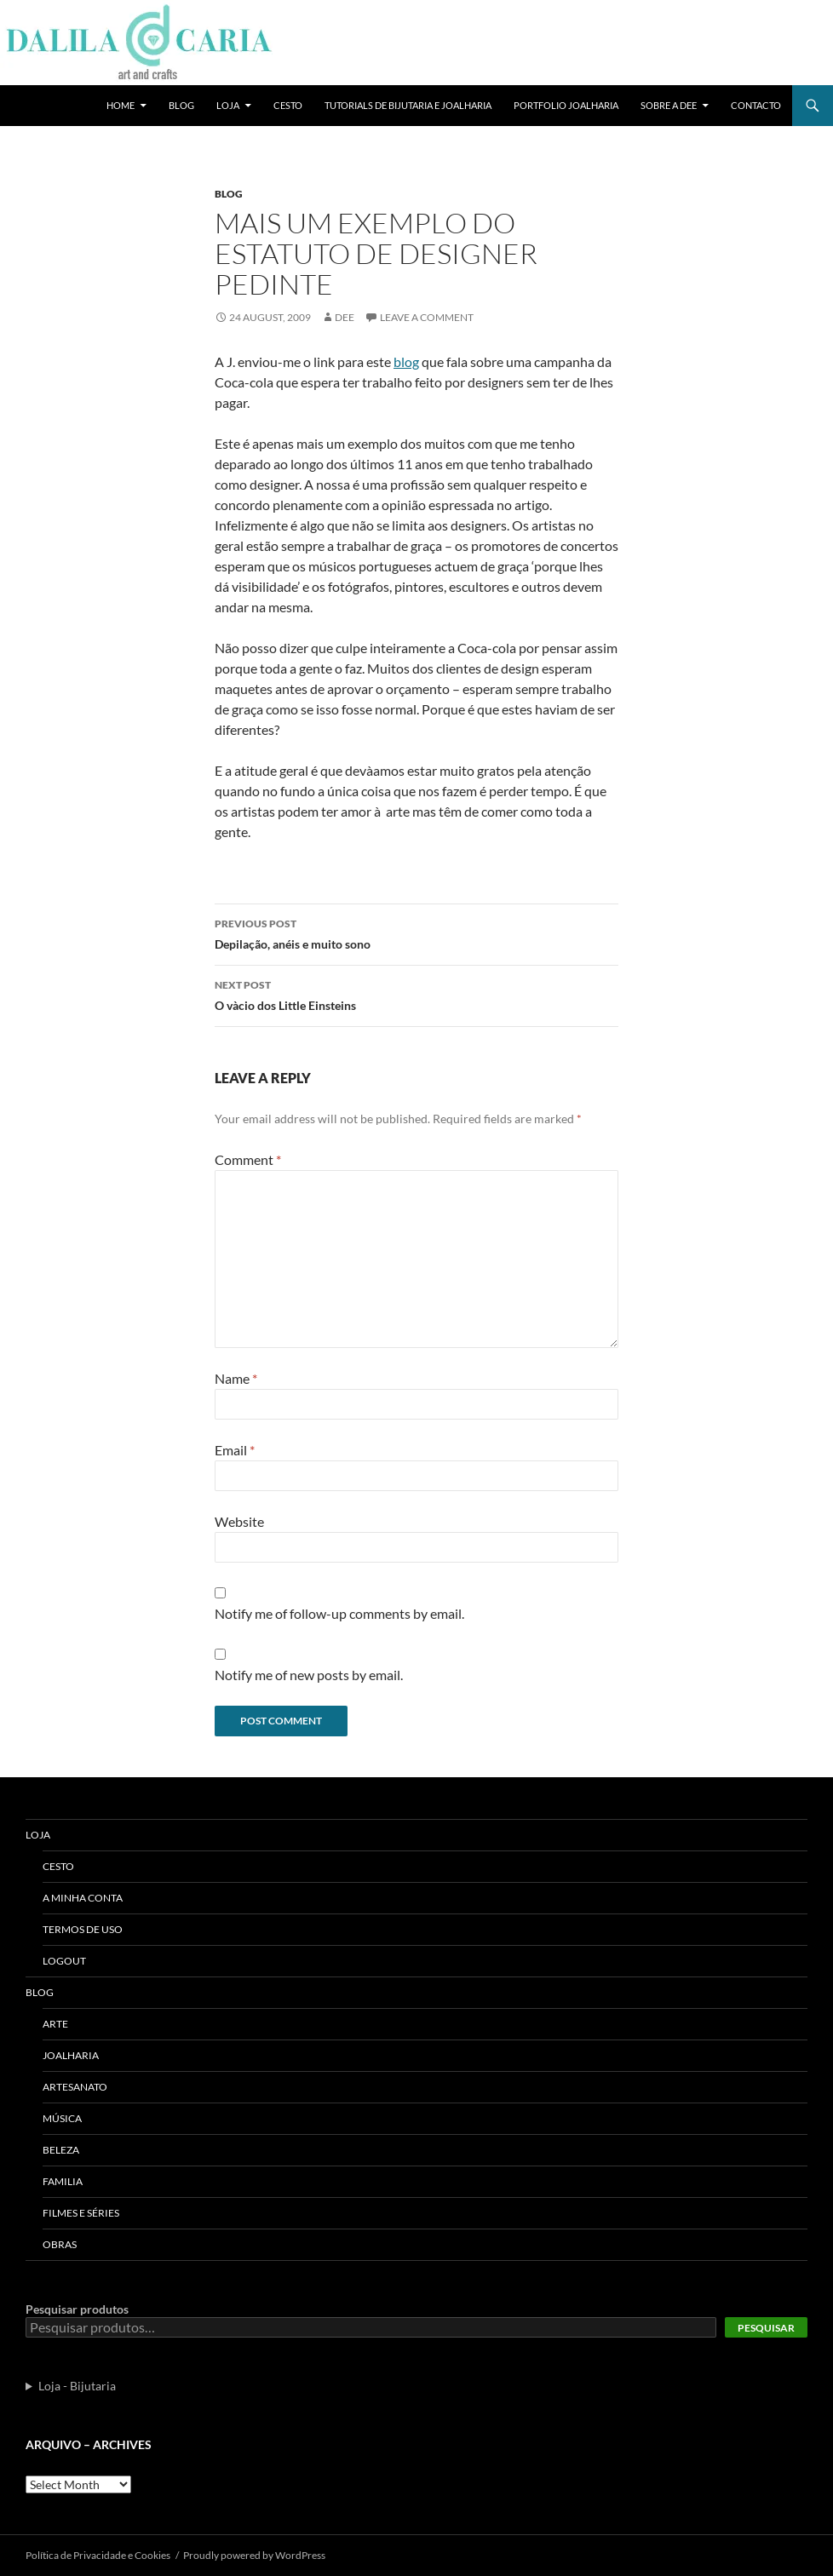  I want to click on Notify me of new posts by email., so click(309, 1675).